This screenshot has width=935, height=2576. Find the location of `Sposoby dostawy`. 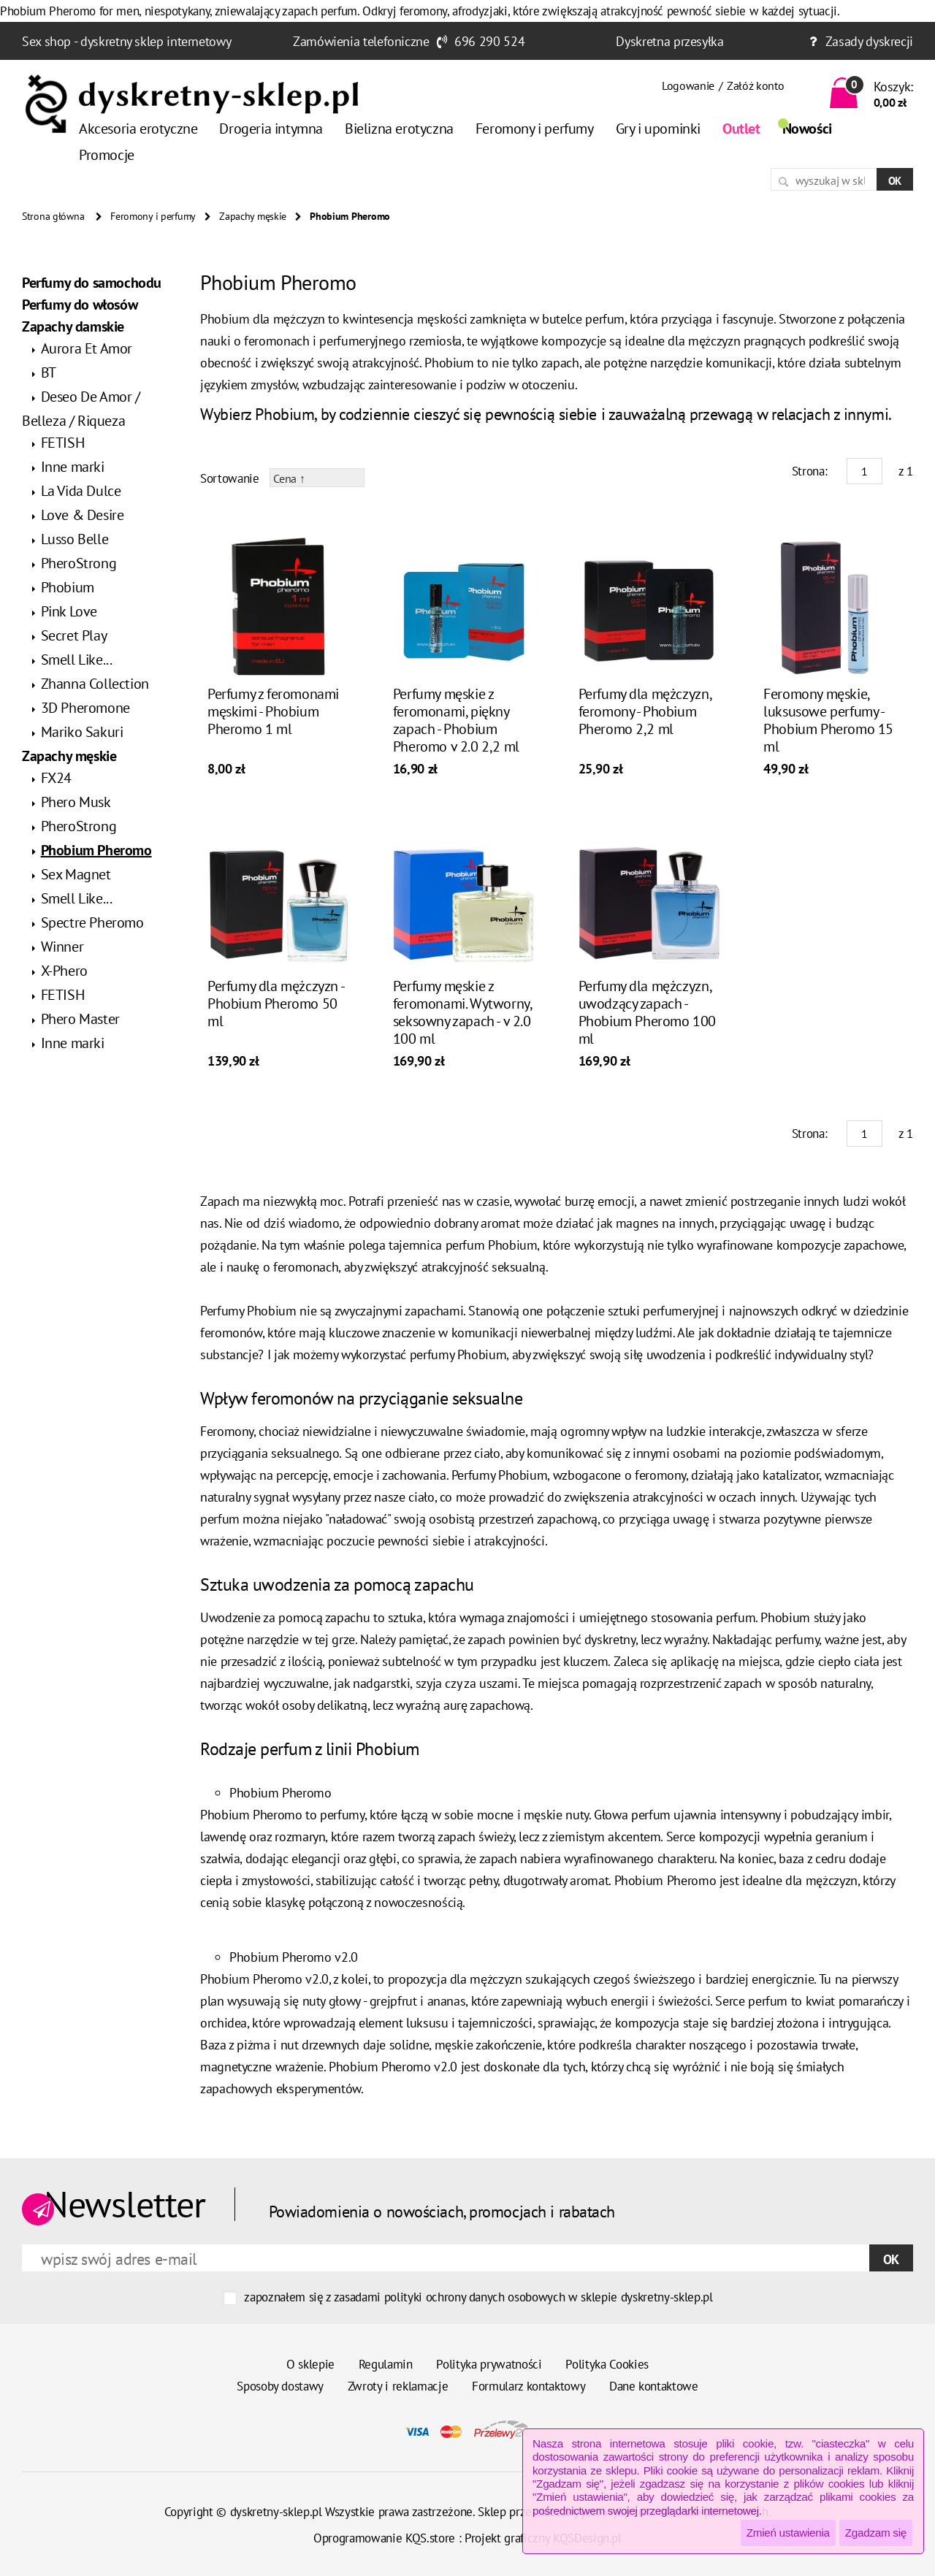

Sposoby dostawy is located at coordinates (280, 2386).